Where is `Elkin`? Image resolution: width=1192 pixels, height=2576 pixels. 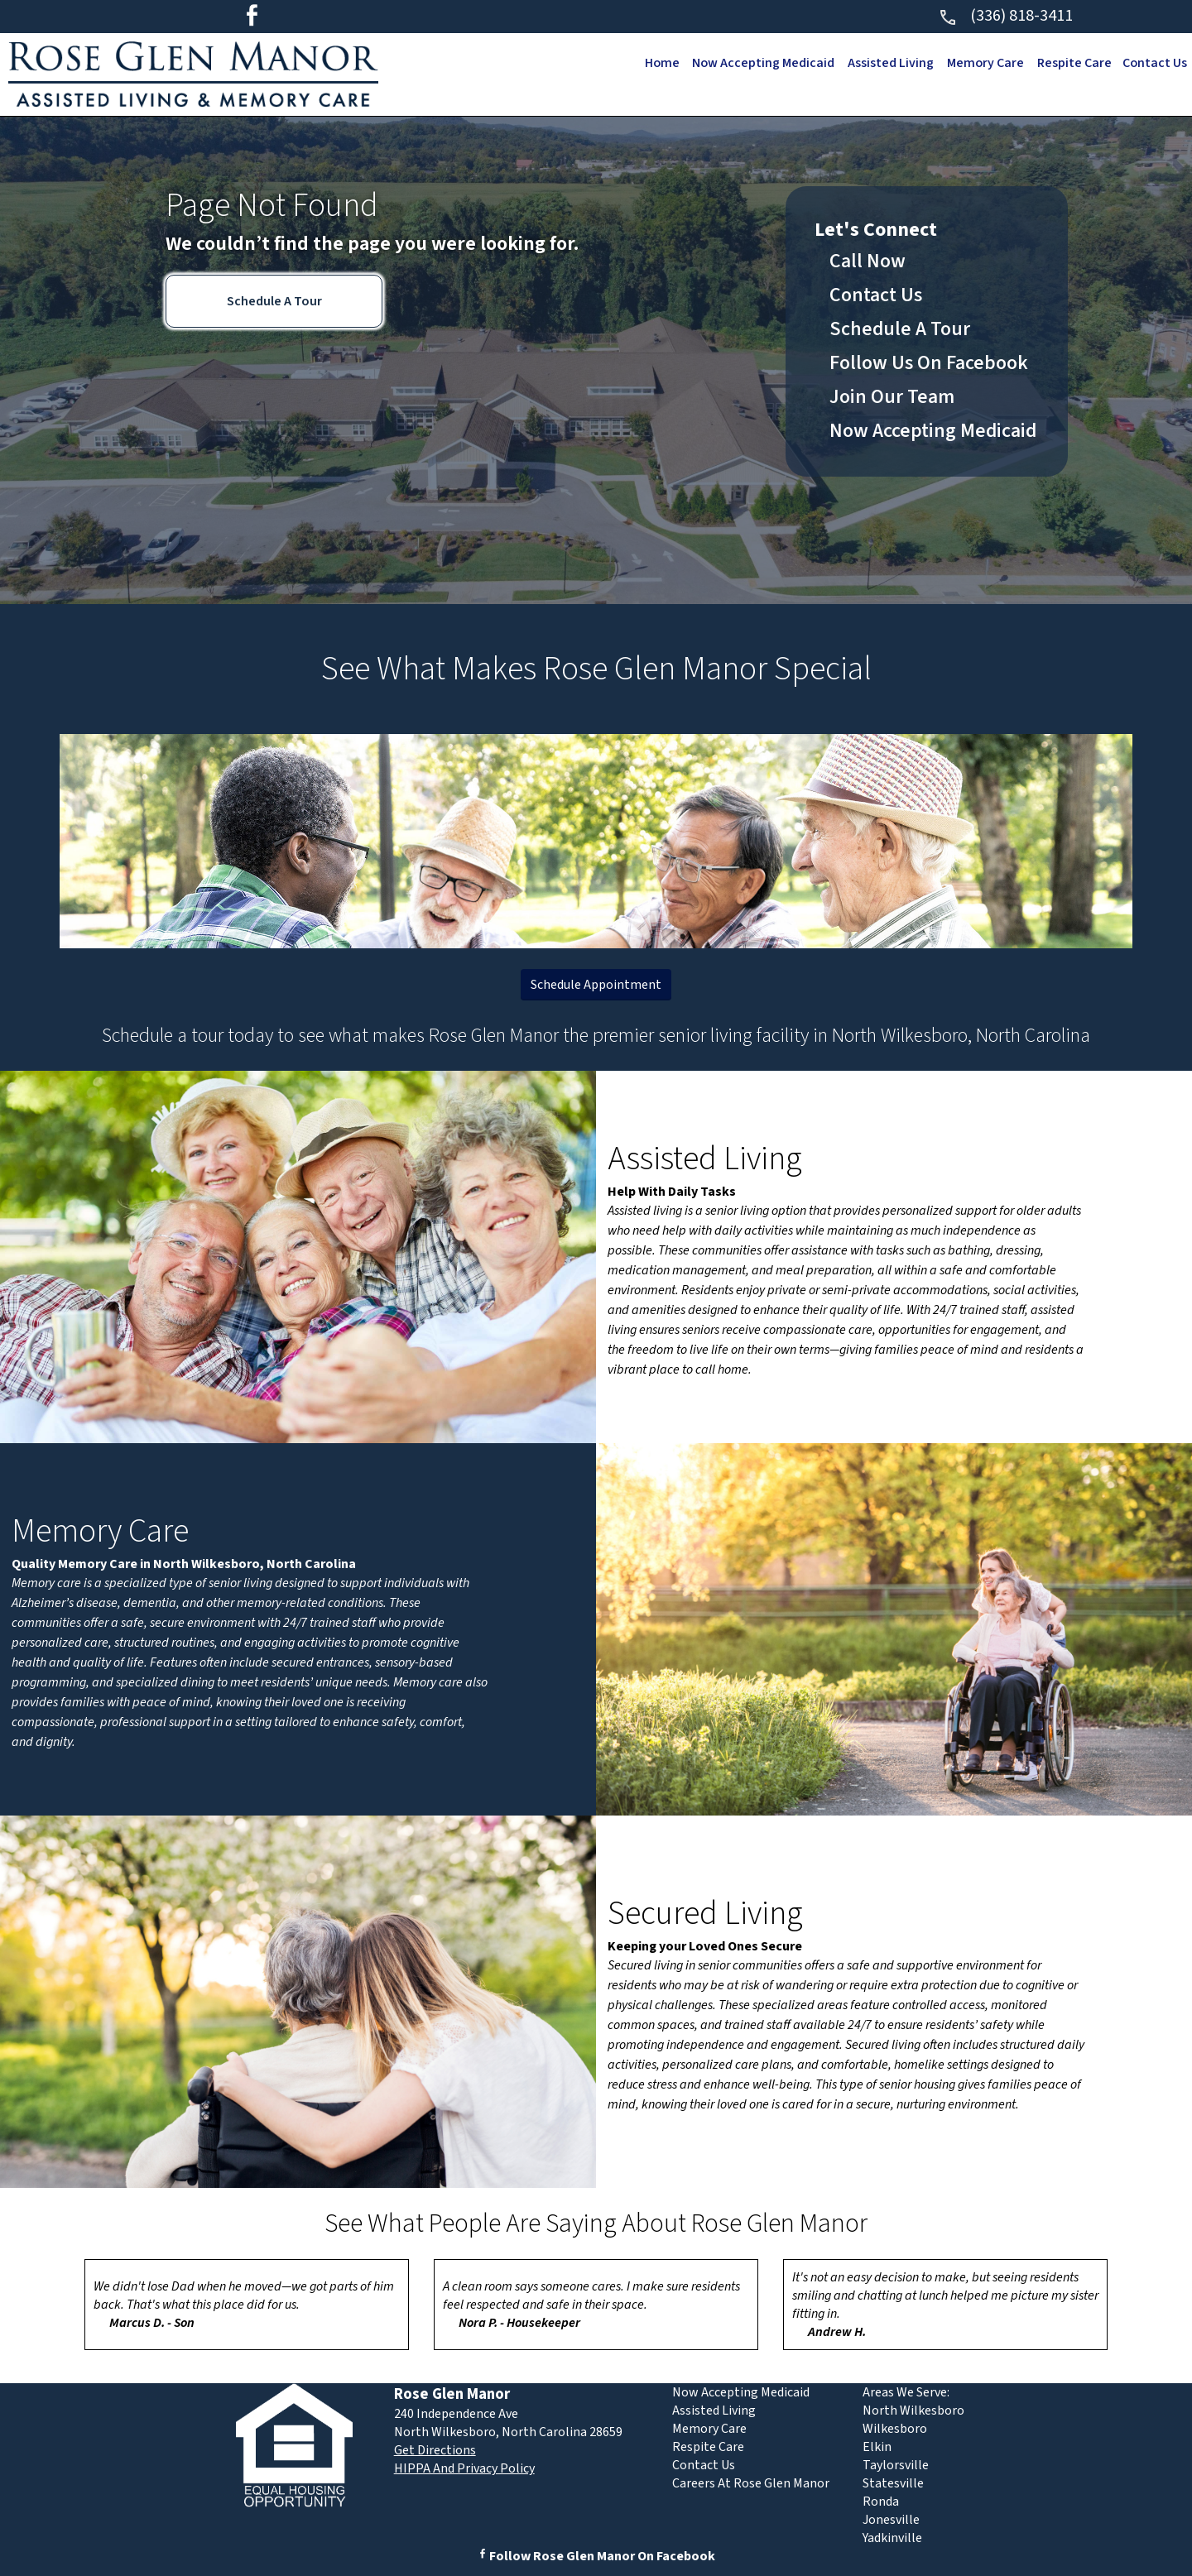
Elkin is located at coordinates (877, 2447).